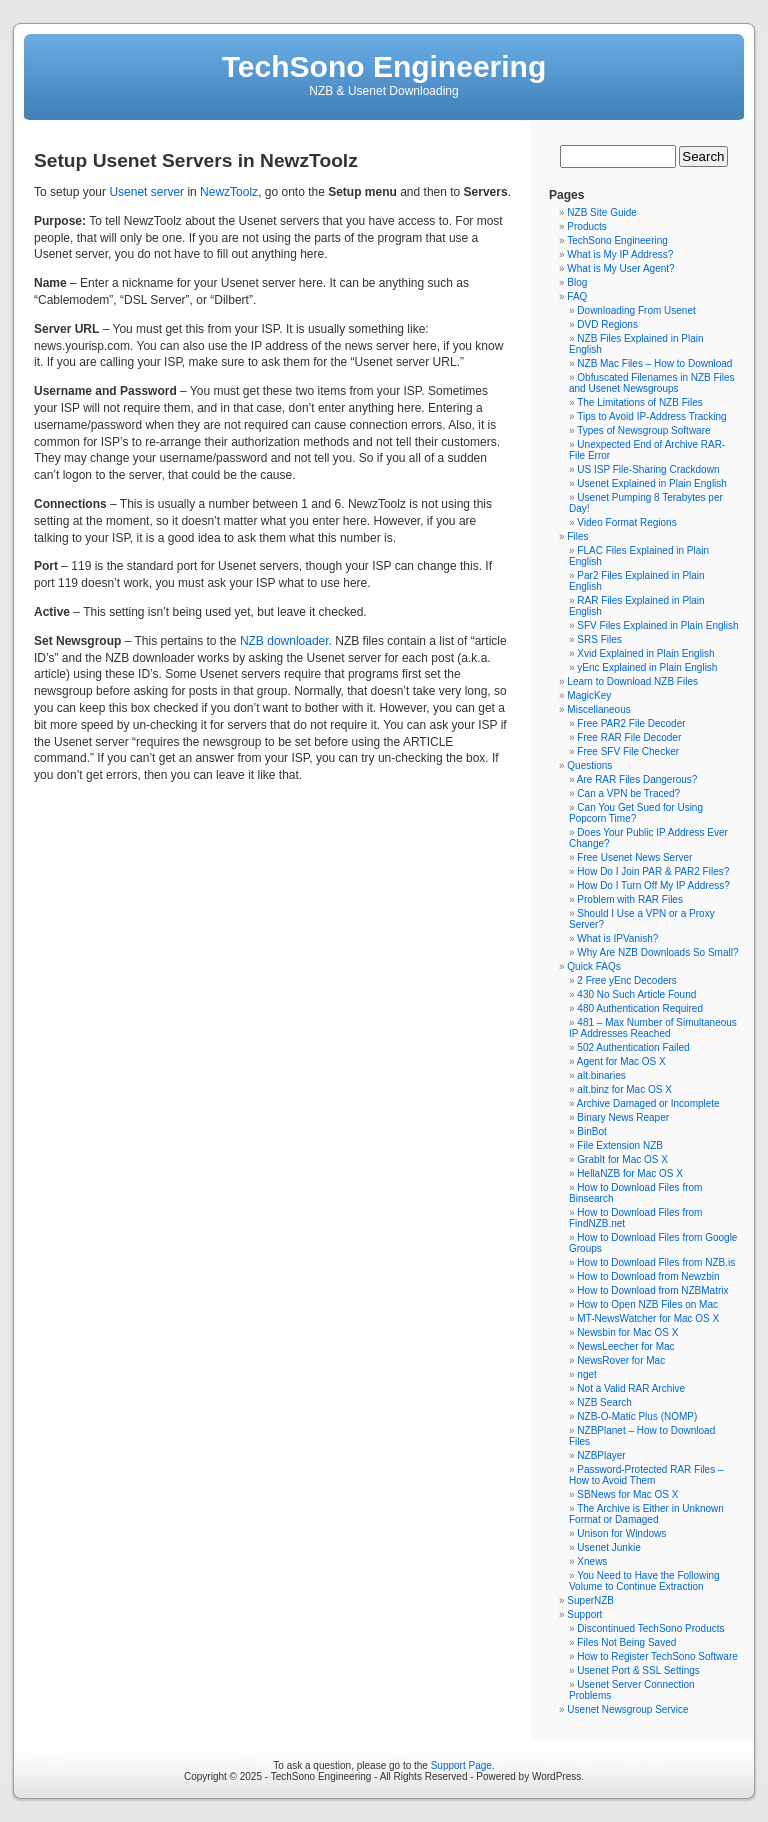  What do you see at coordinates (648, 1318) in the screenshot?
I see `MT-NewsWatcher for Mac OS X` at bounding box center [648, 1318].